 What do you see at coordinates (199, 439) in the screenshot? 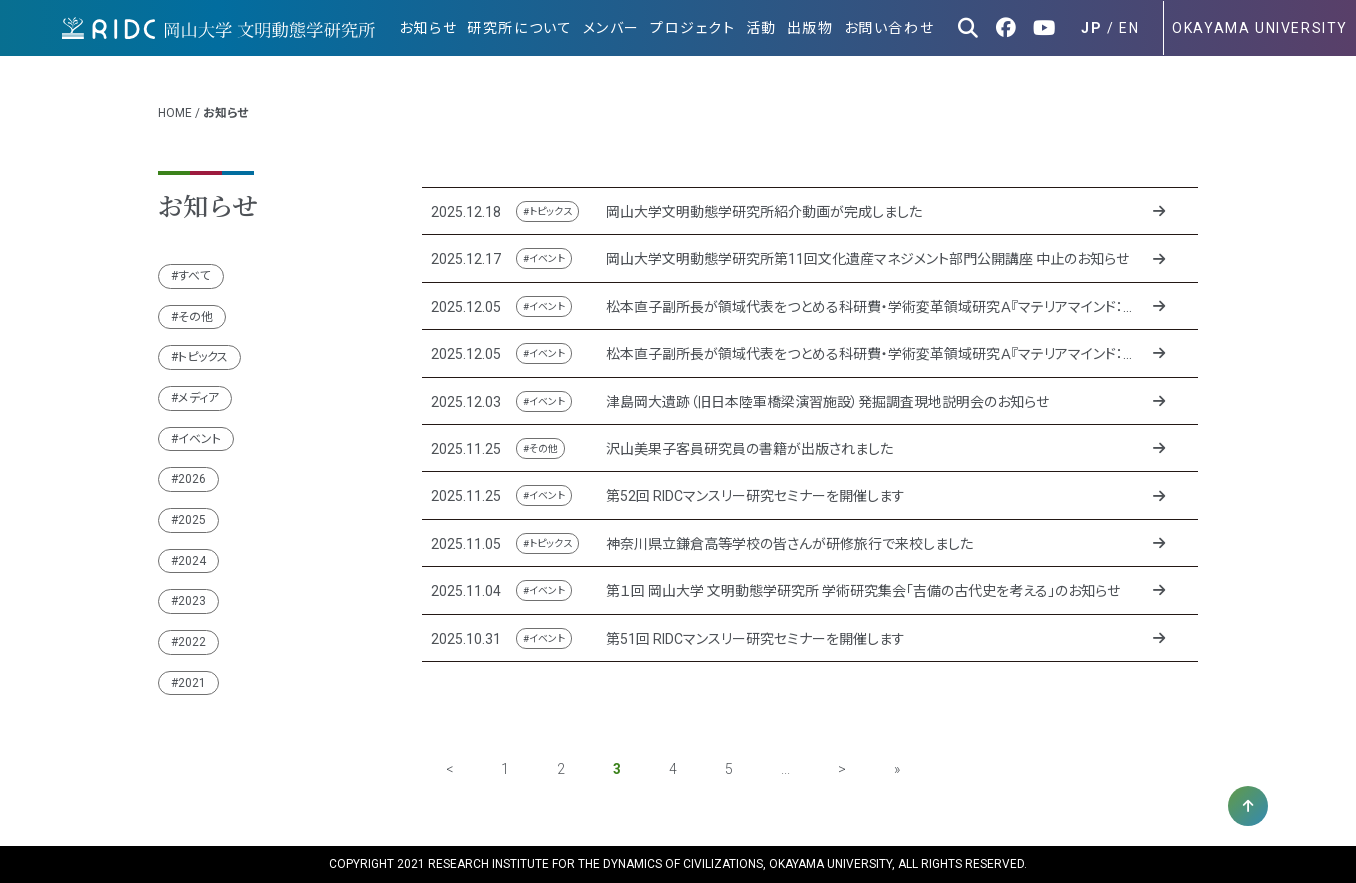
I see `イベント` at bounding box center [199, 439].